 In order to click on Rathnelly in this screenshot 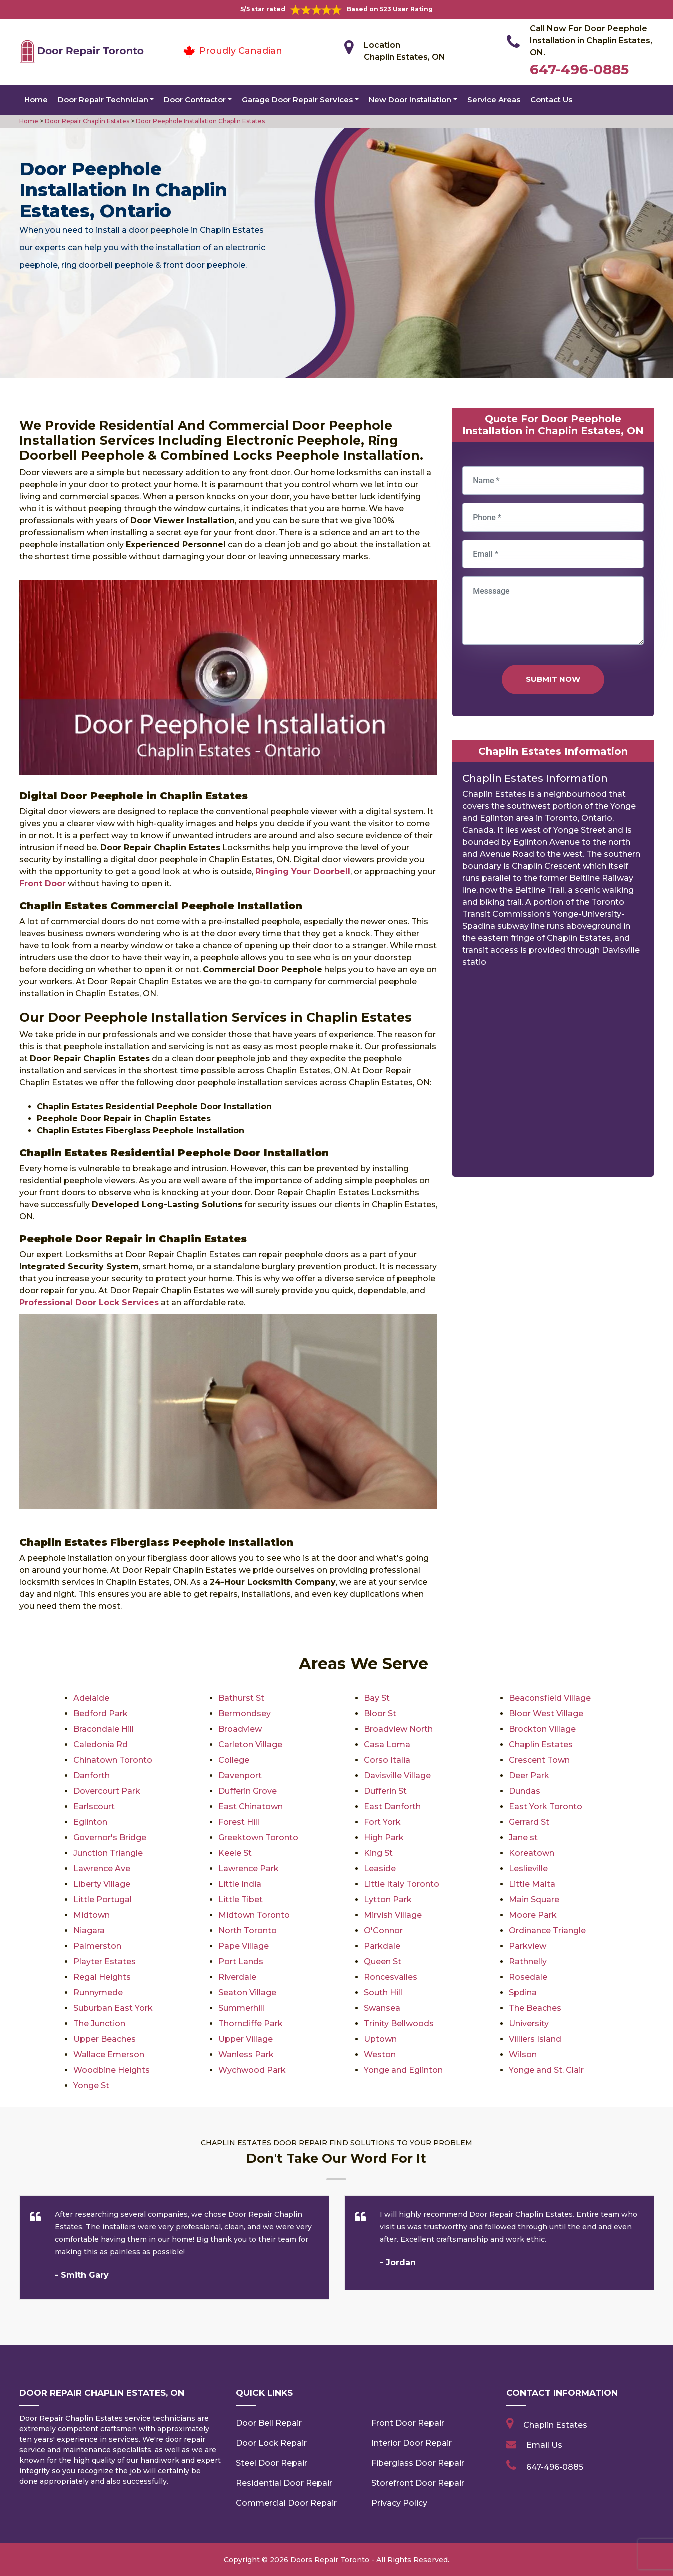, I will do `click(528, 1961)`.